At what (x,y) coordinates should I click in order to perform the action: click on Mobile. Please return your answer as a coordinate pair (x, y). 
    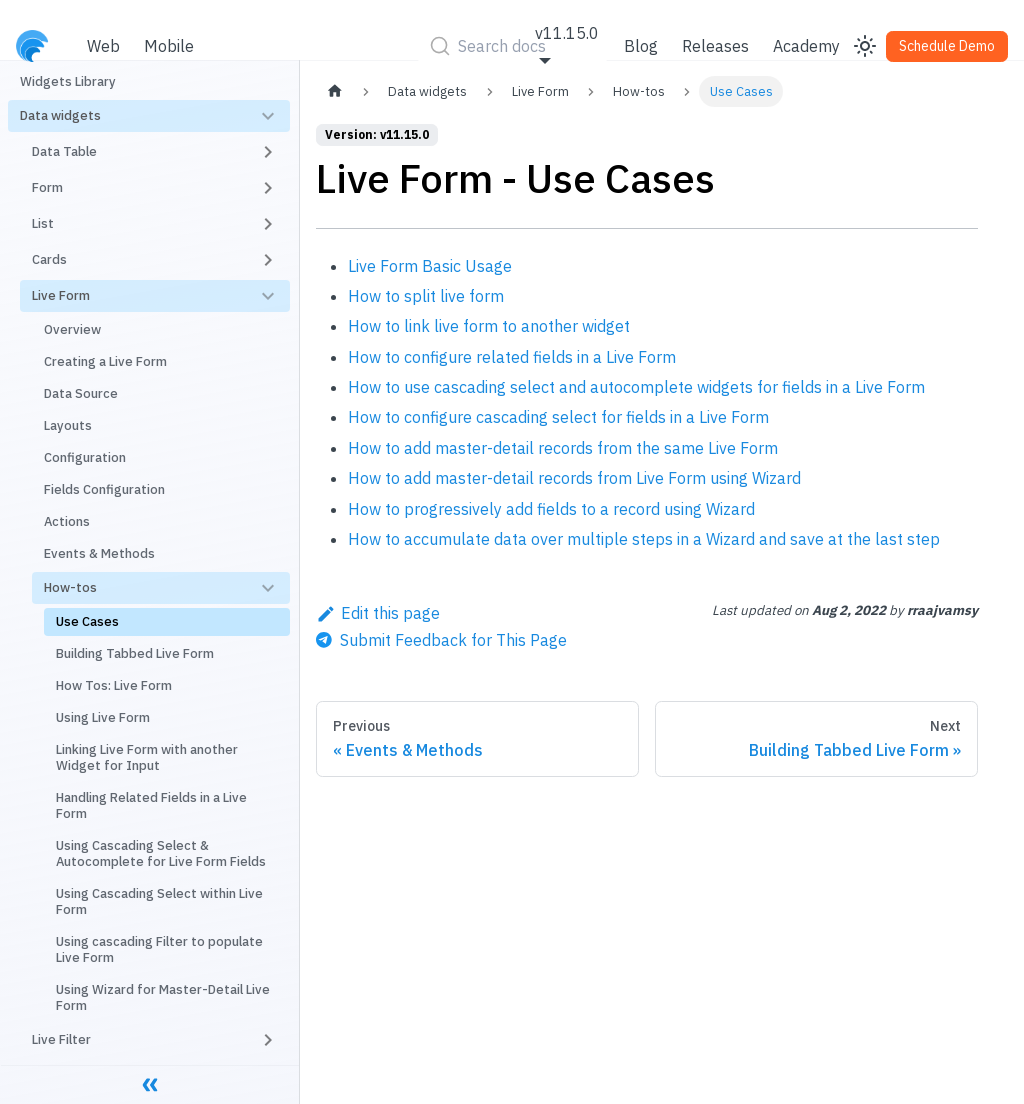
    Looking at the image, I should click on (169, 46).